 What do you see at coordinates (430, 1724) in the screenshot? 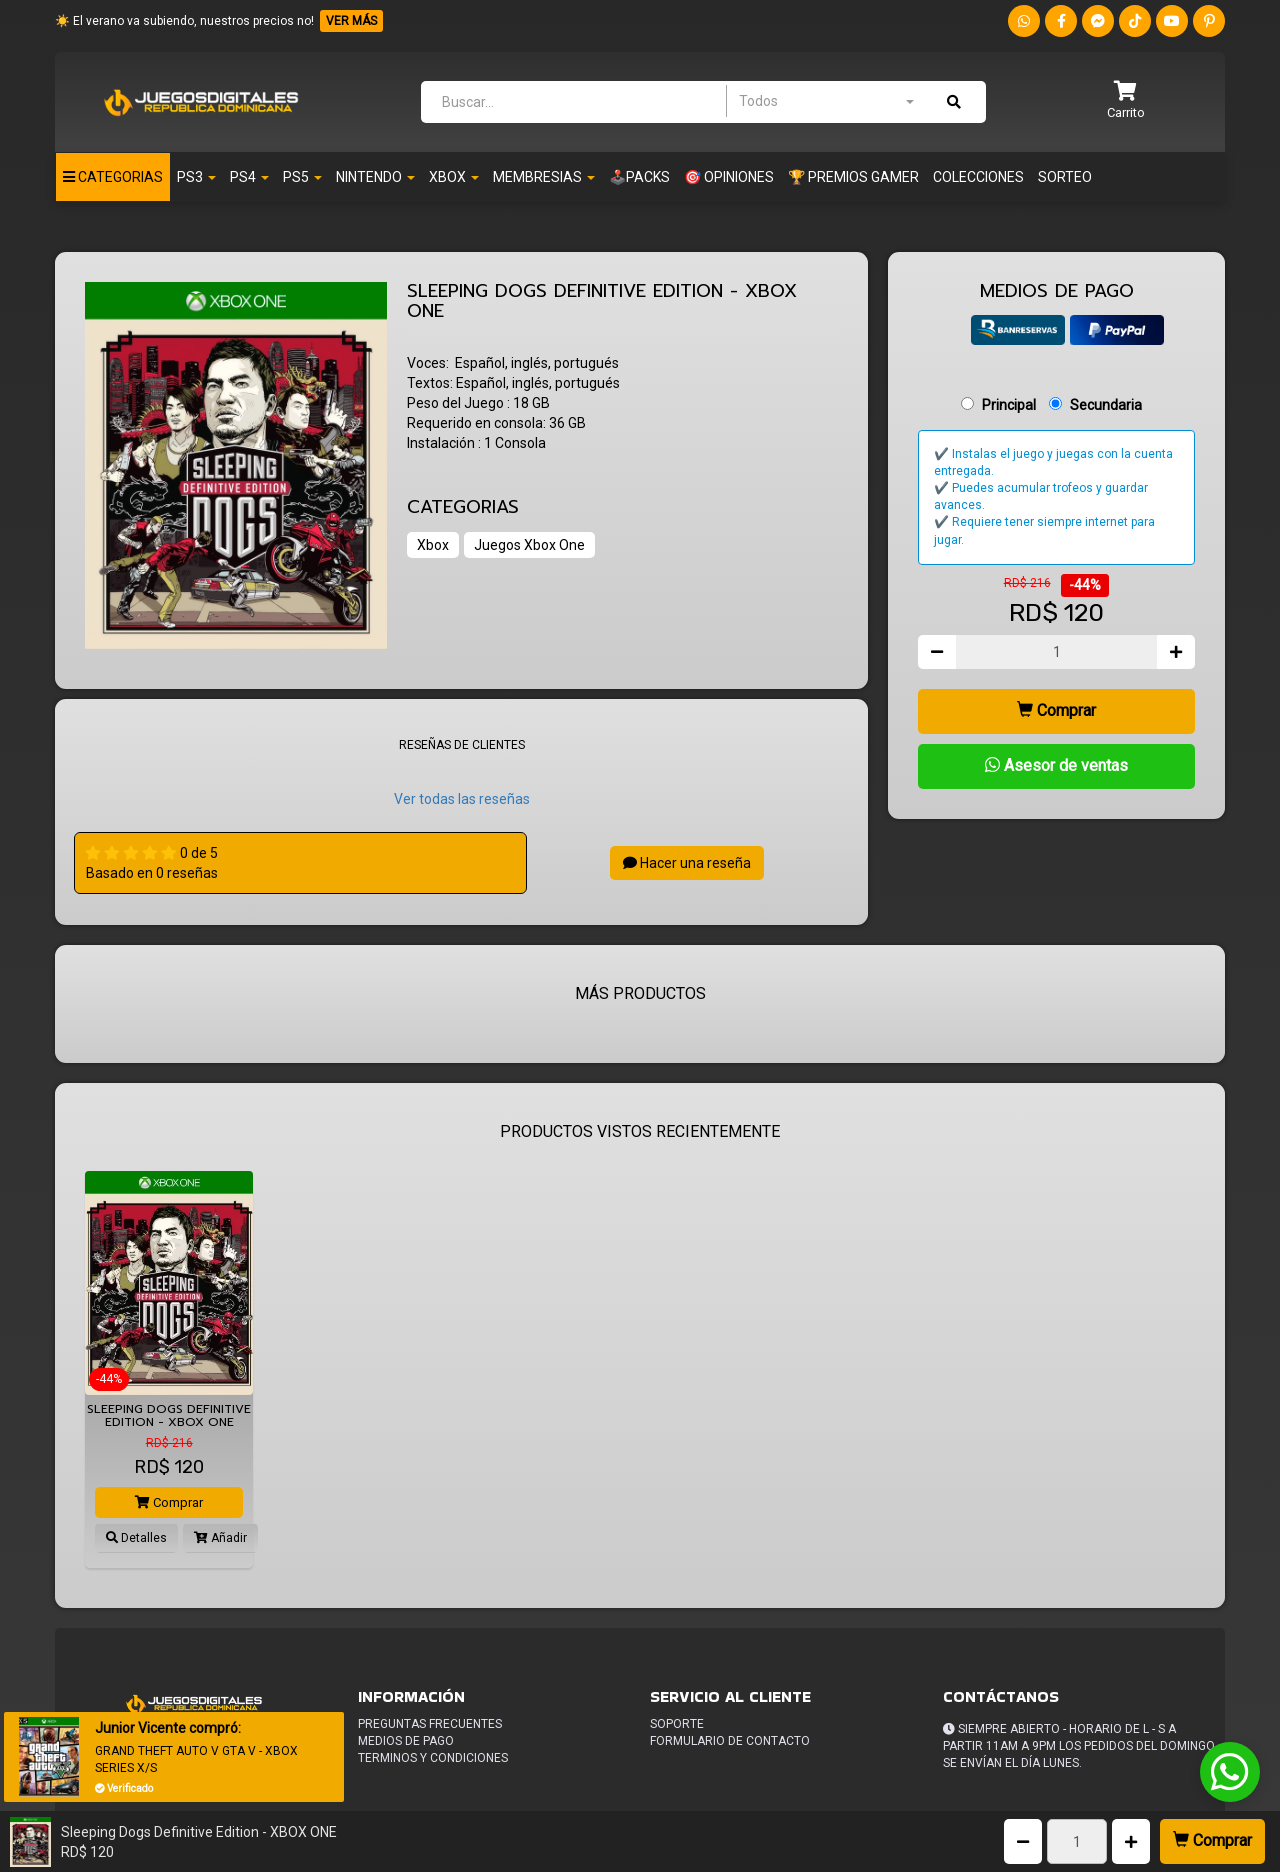
I see `Preguntas frecuentes` at bounding box center [430, 1724].